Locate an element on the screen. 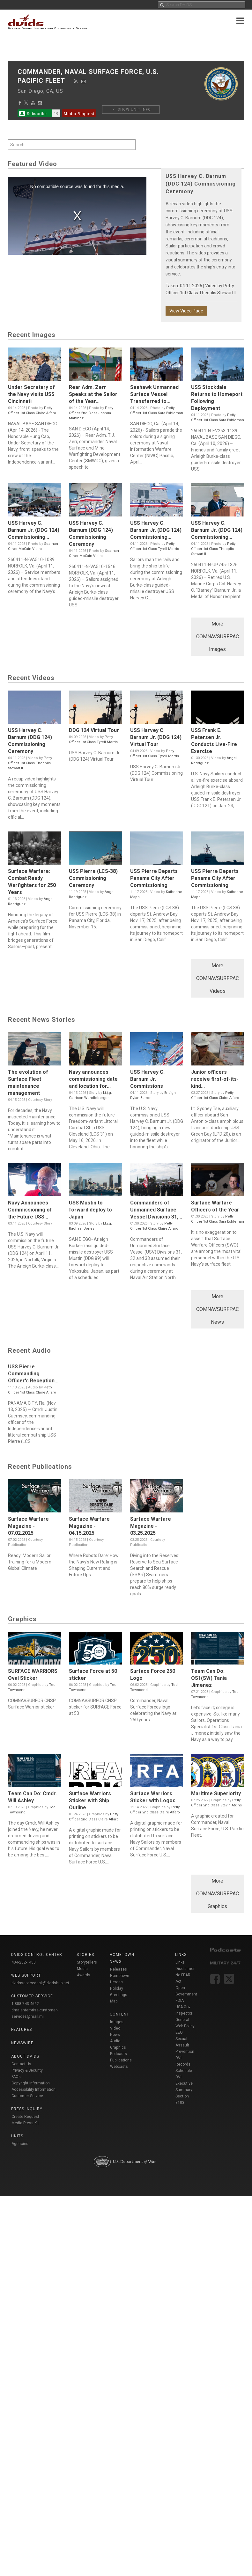 This screenshot has height=2576, width=252. [Search by keyword within unit using alphanumeric characters] is located at coordinates (72, 144).